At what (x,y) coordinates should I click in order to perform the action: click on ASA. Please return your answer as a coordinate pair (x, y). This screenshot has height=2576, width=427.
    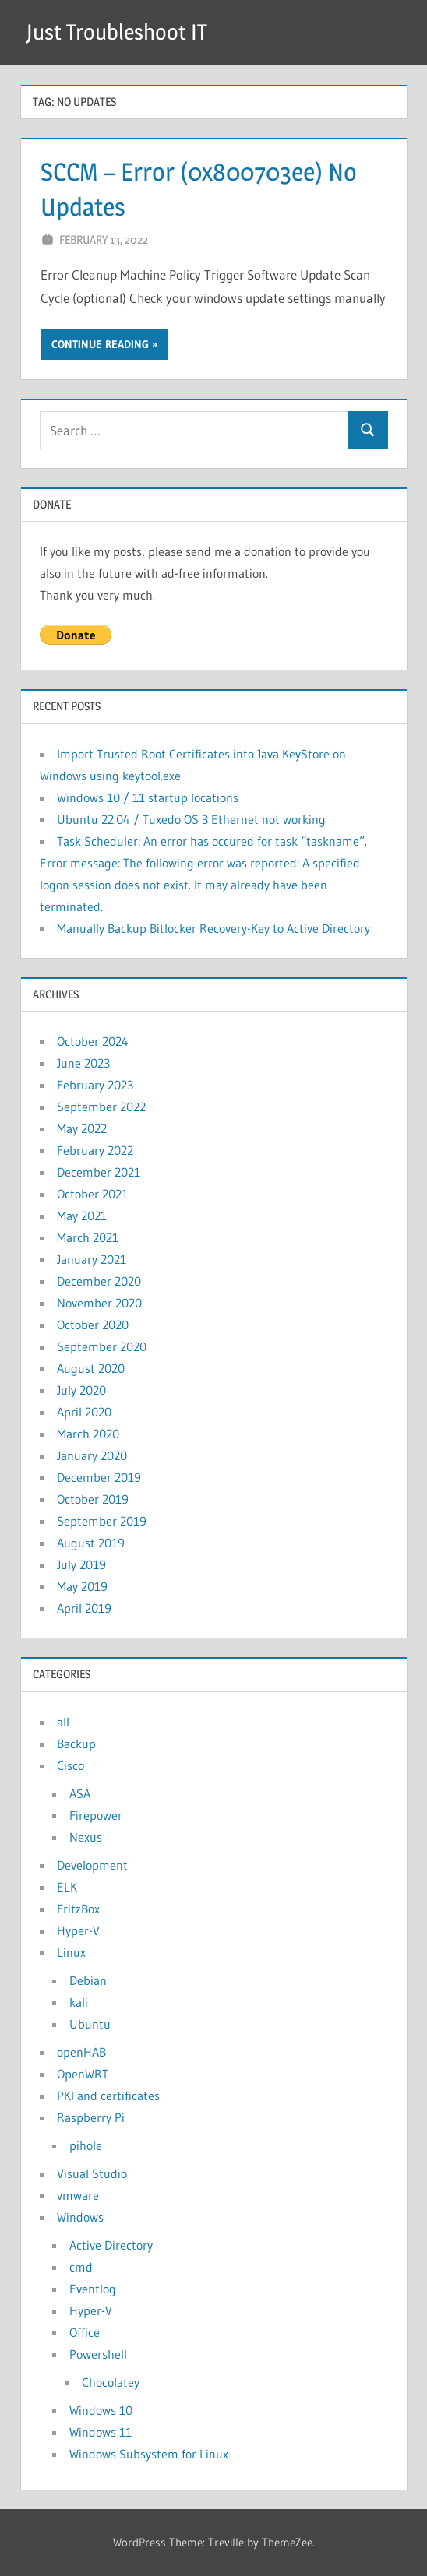
    Looking at the image, I should click on (79, 1793).